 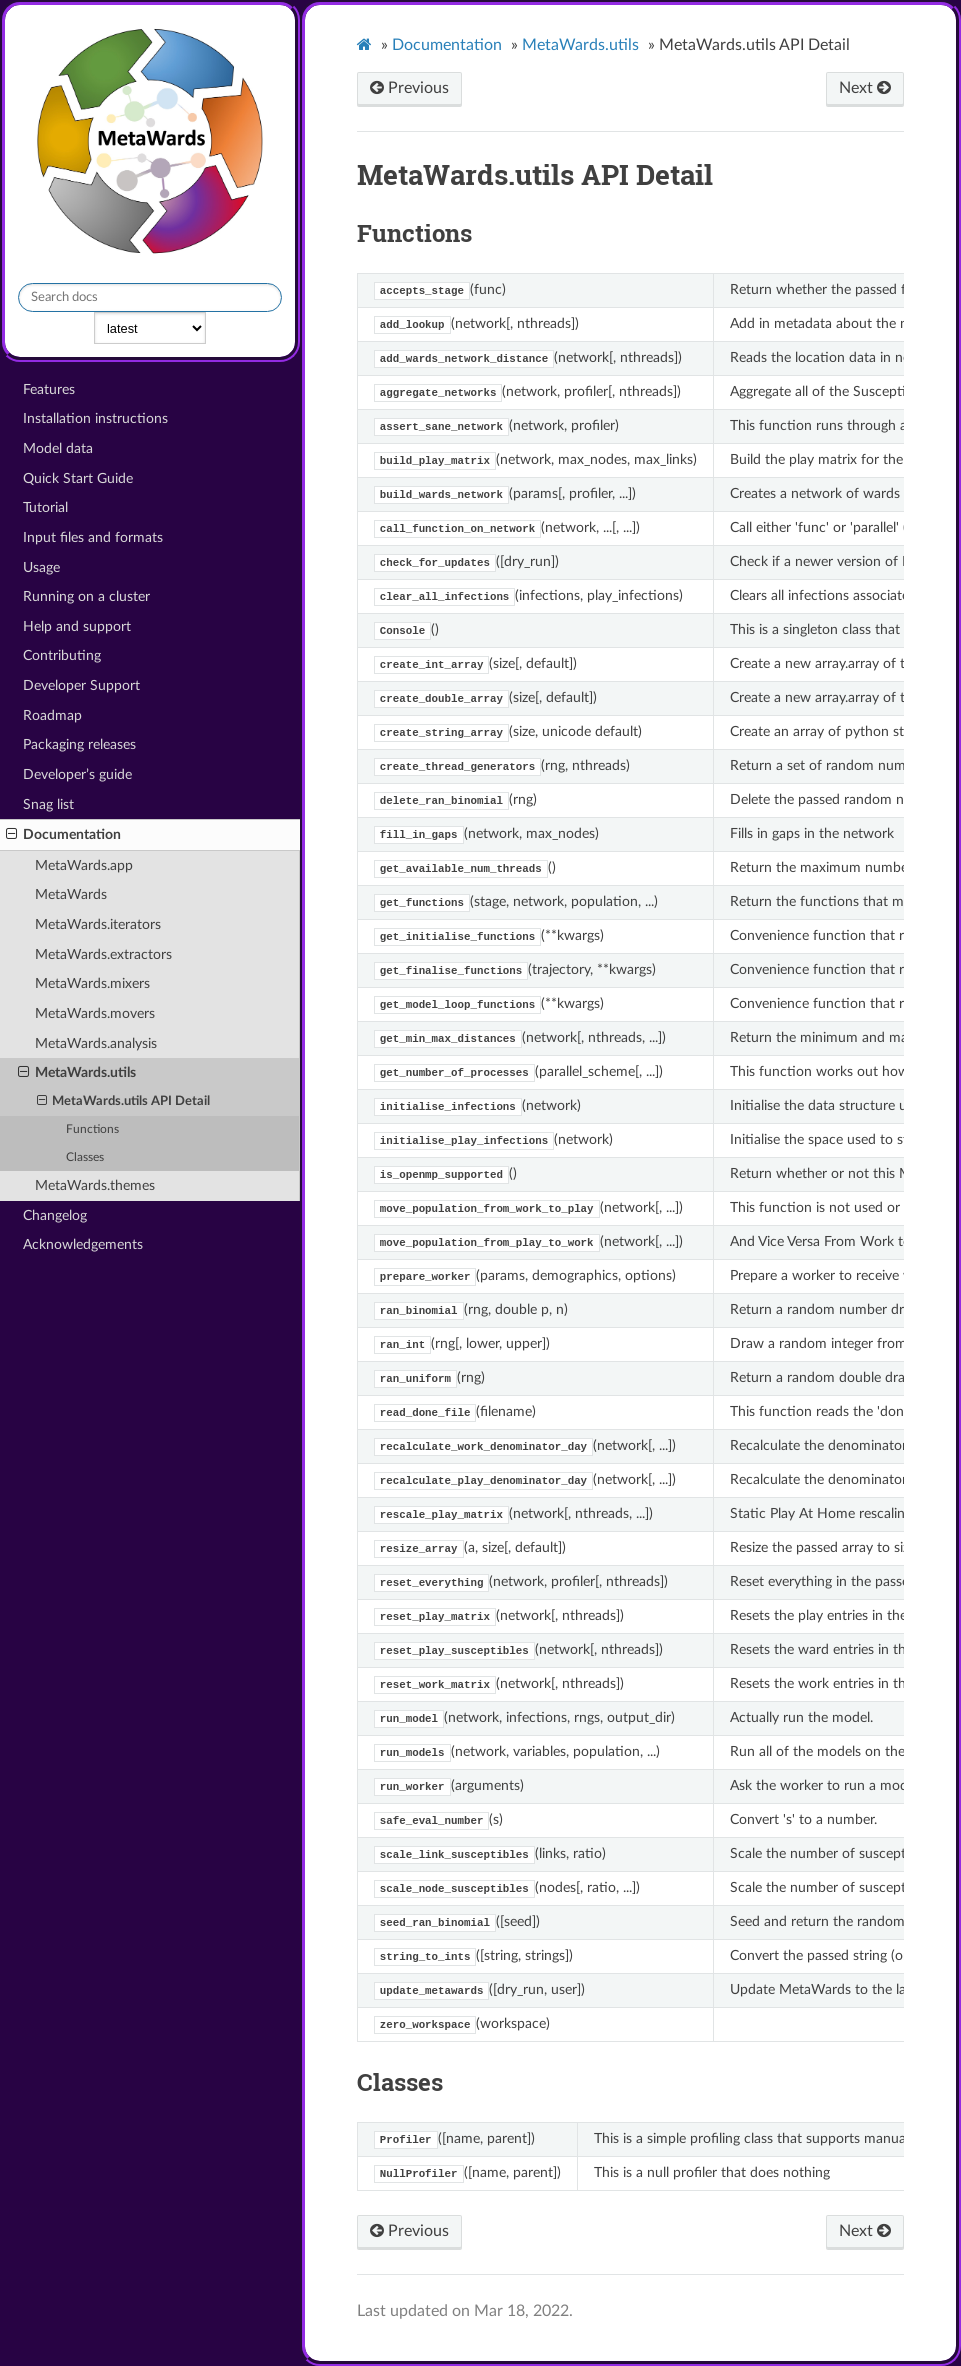 I want to click on Model data, so click(x=58, y=448).